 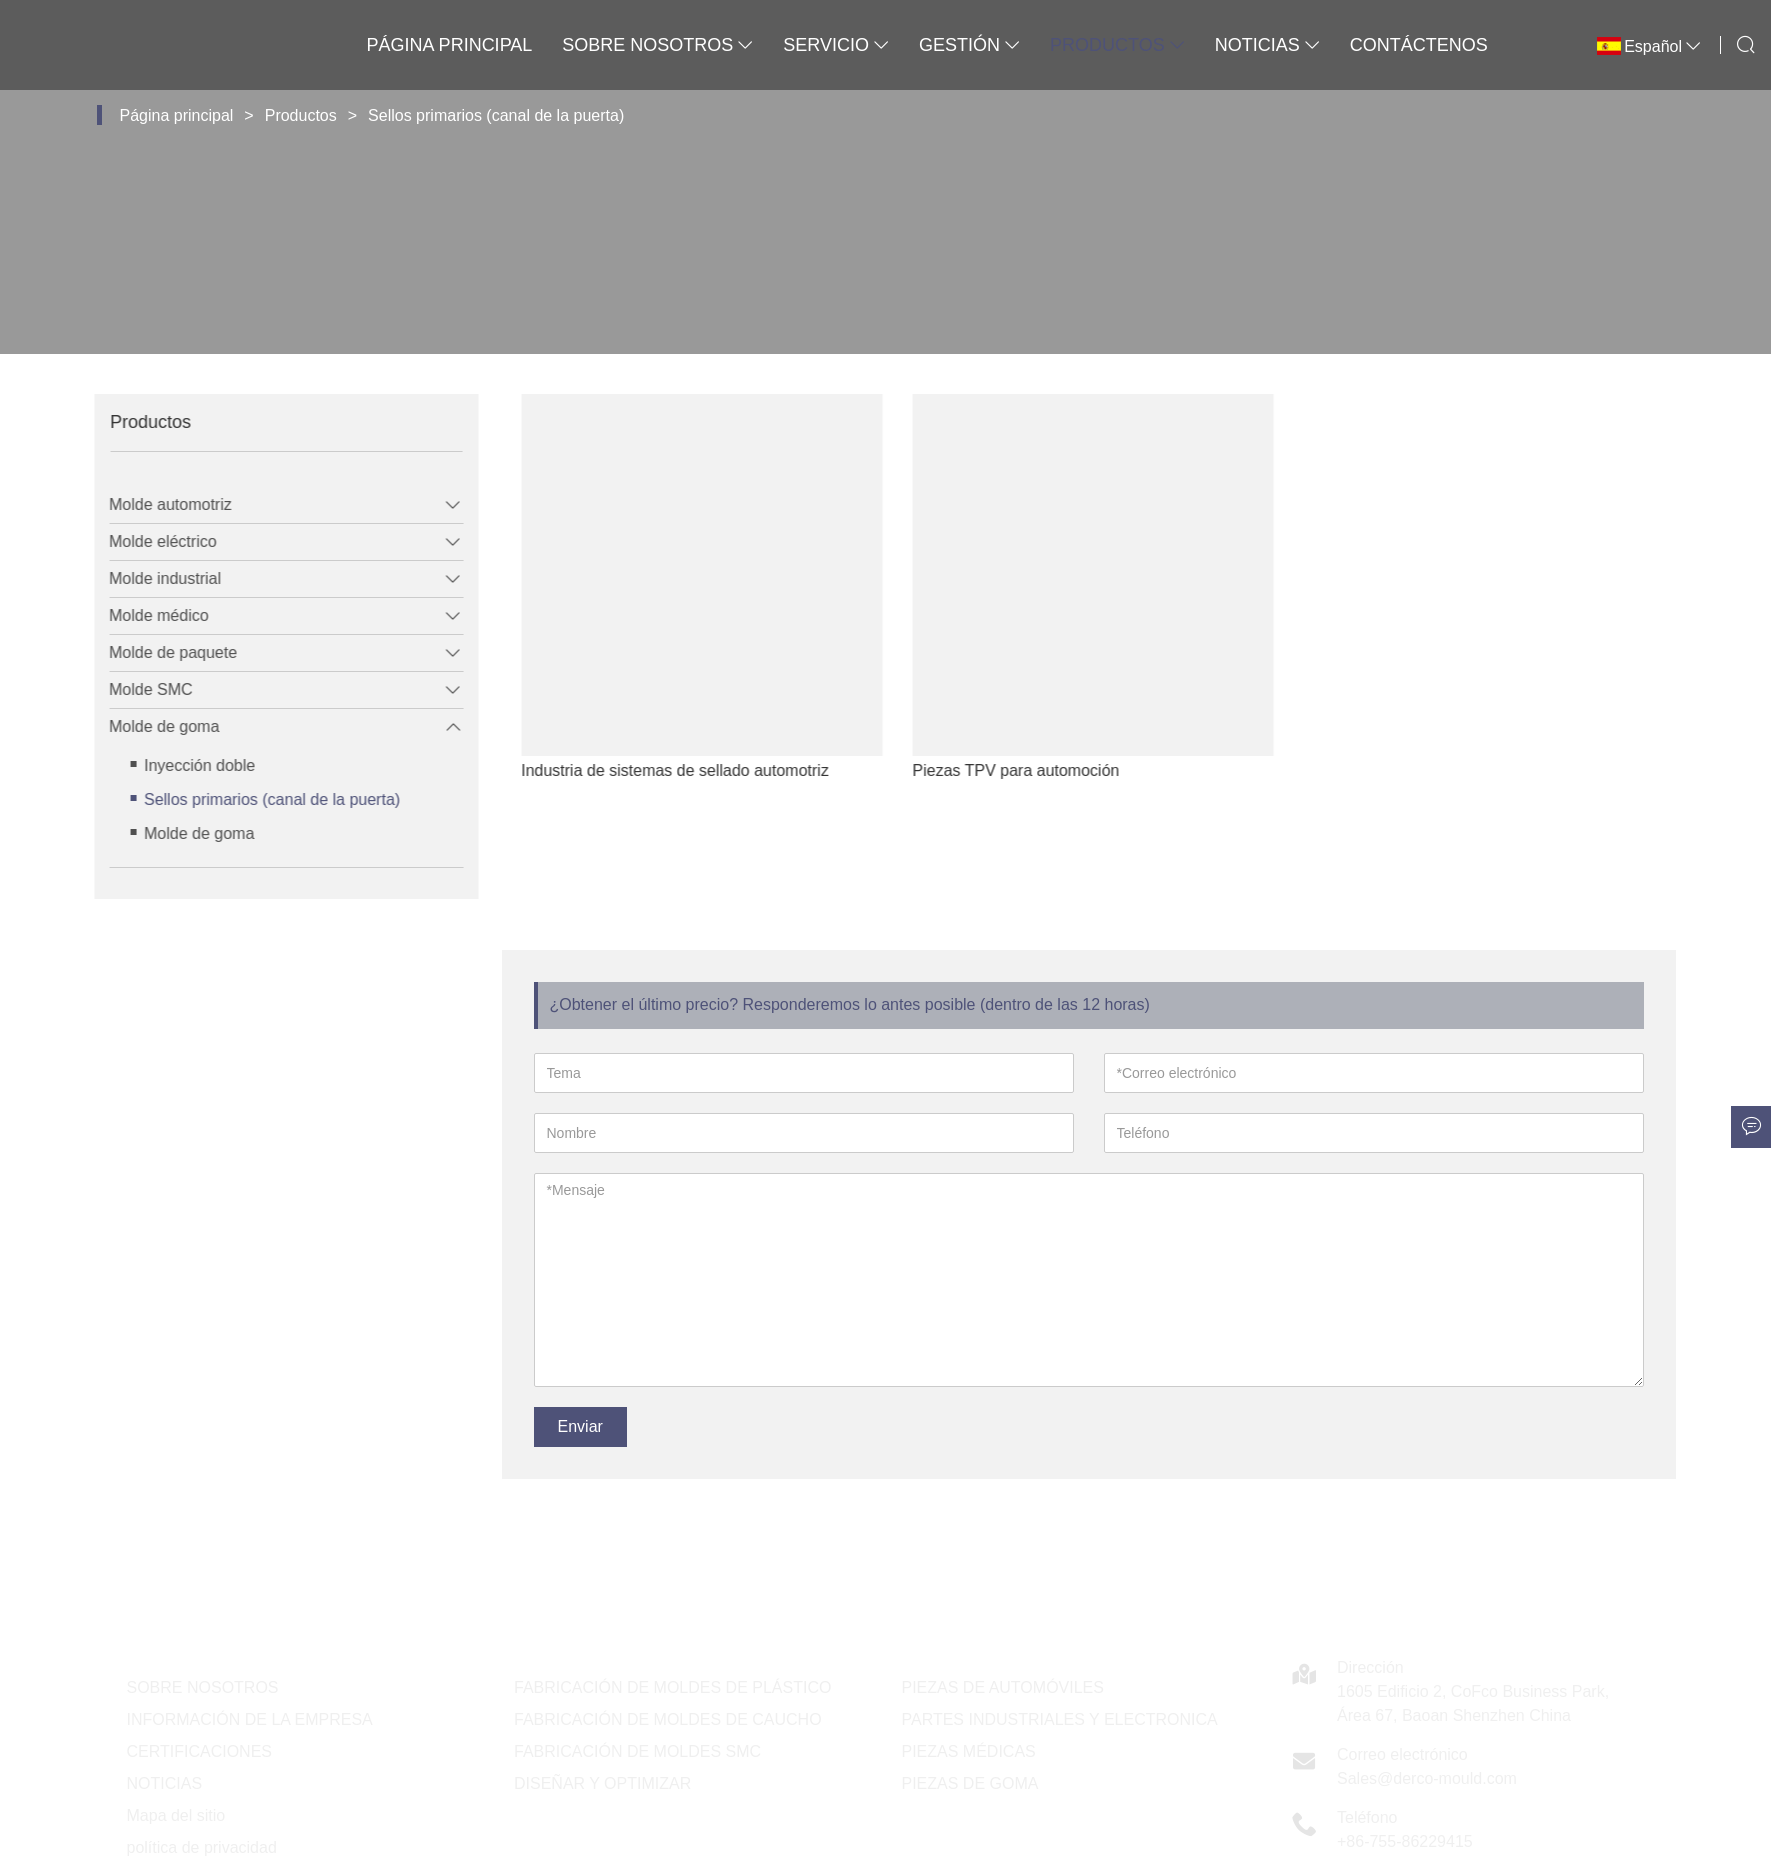 I want to click on FABRICACIÓN DE MOLDES DE CAUCHO, so click(x=668, y=1719).